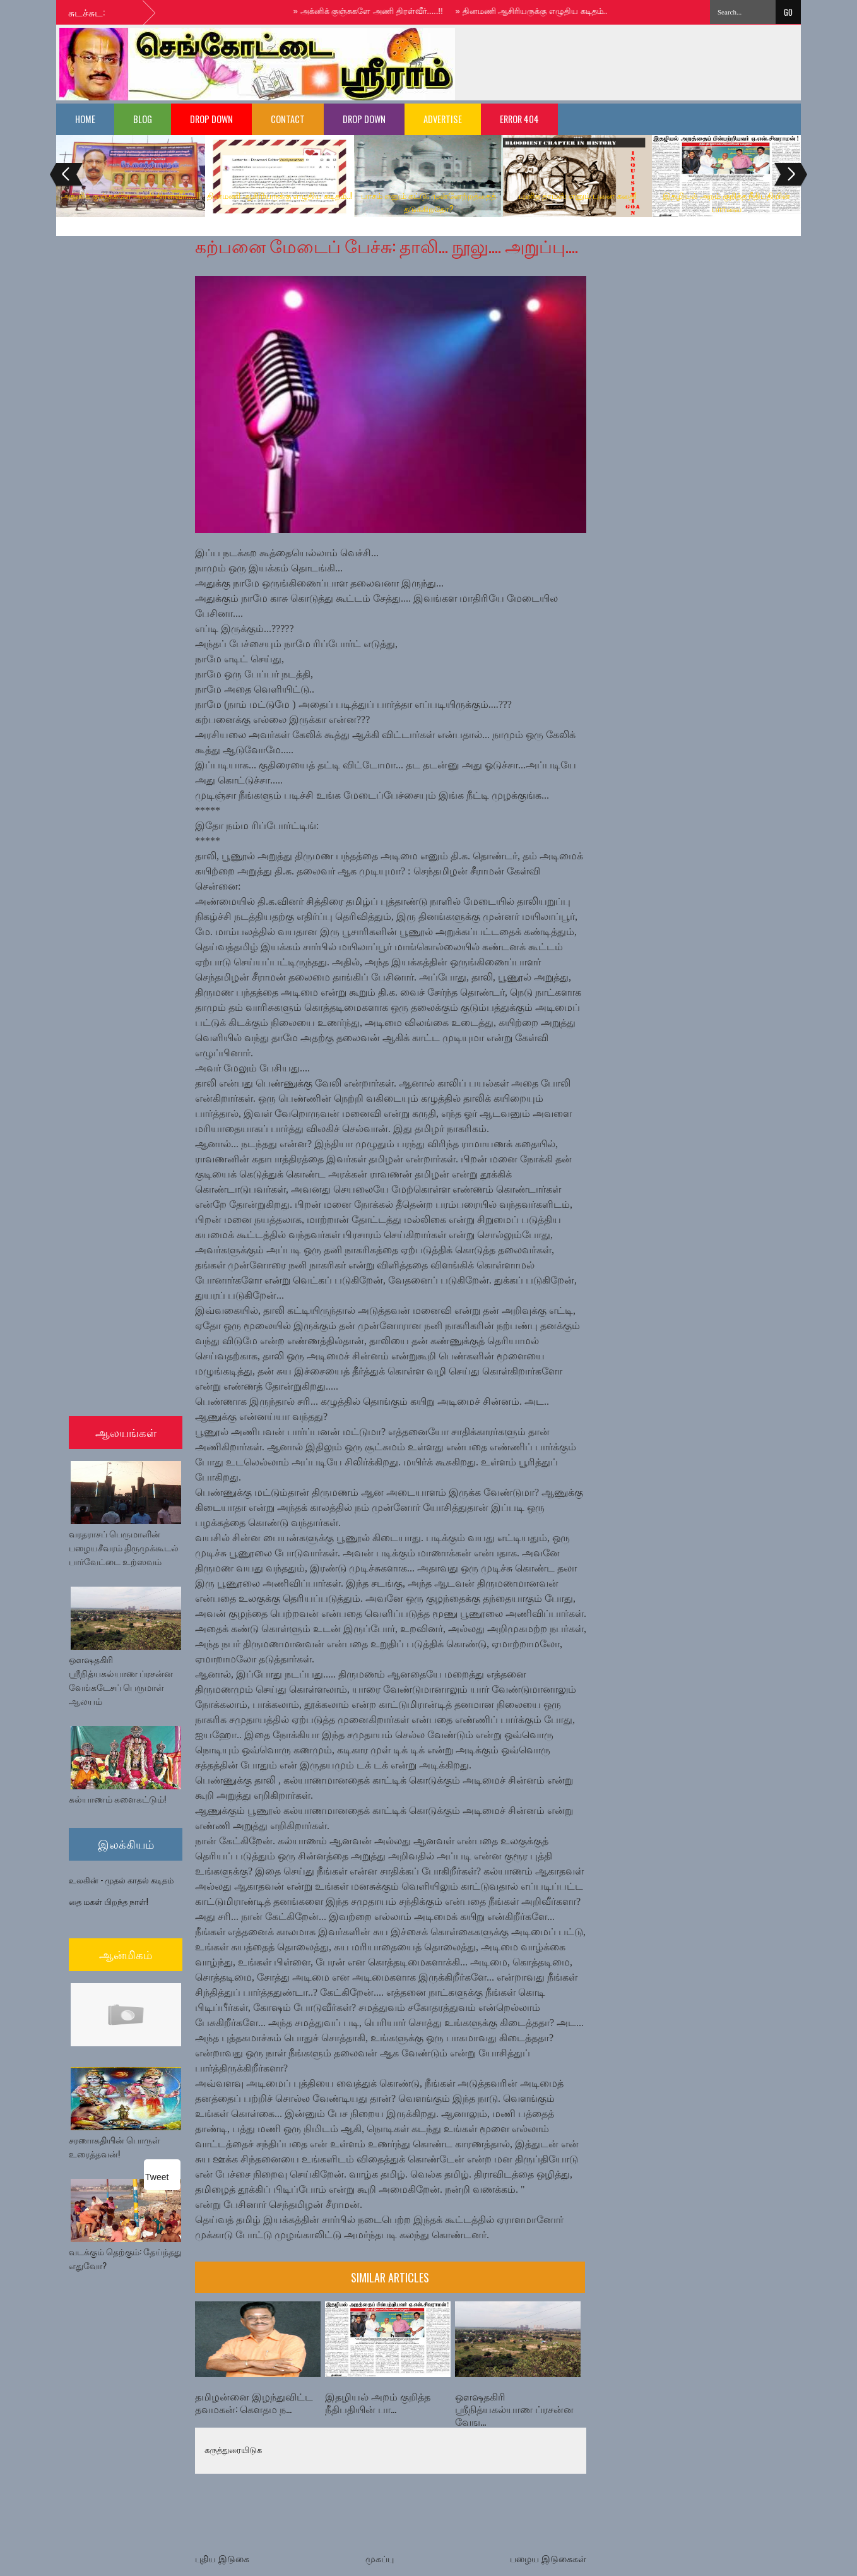  I want to click on Advertise, so click(442, 119).